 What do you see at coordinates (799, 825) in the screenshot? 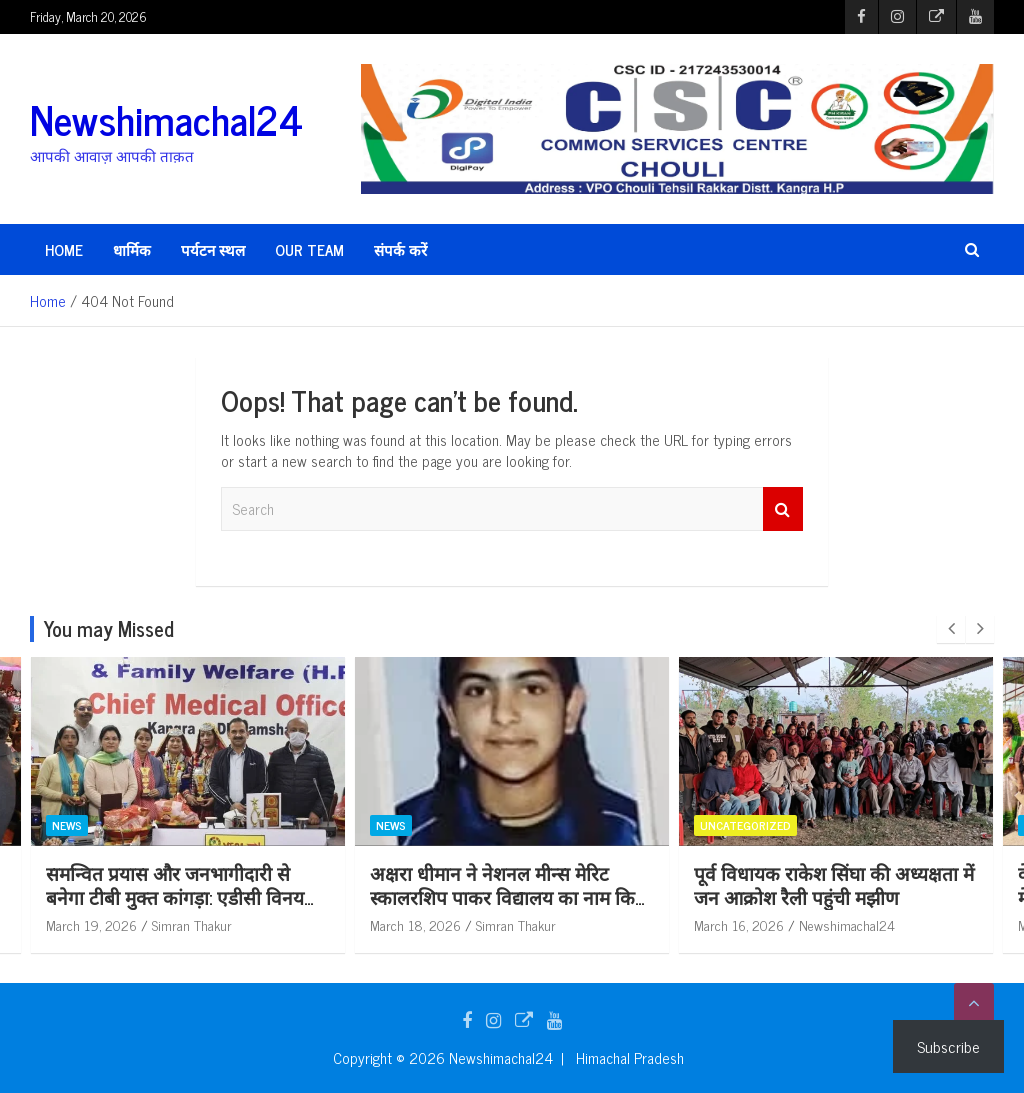
I see `Uncategorized` at bounding box center [799, 825].